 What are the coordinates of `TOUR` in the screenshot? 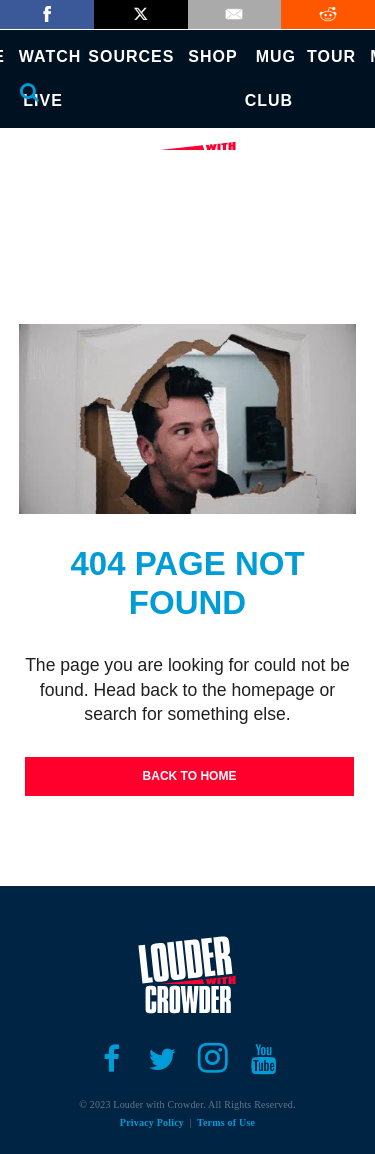 It's located at (331, 56).